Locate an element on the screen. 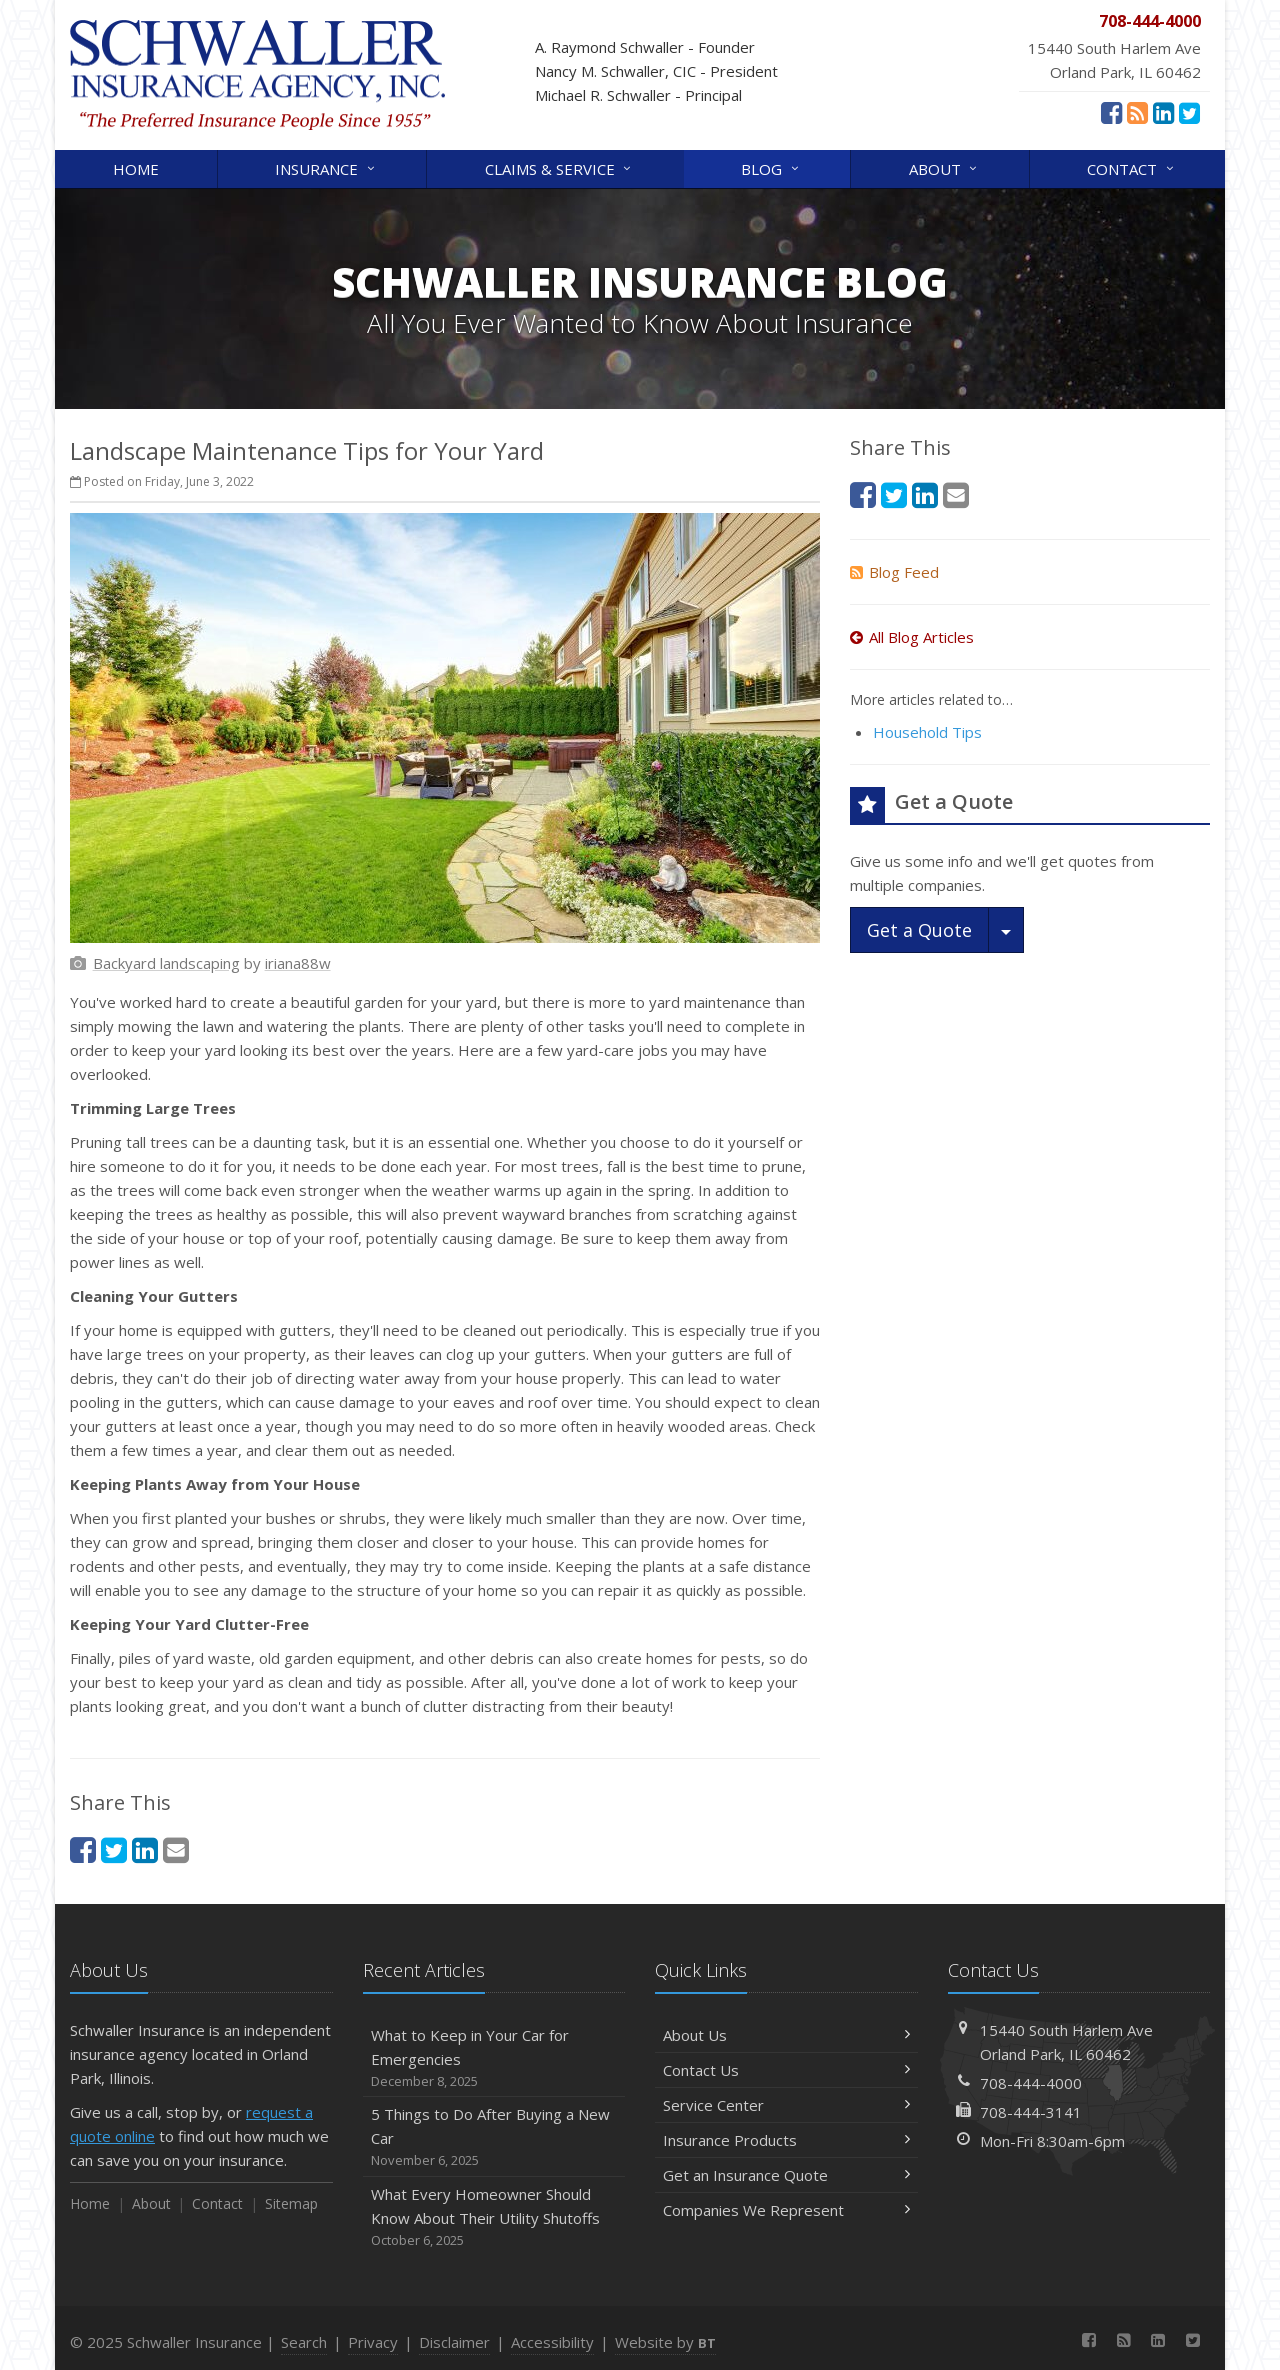 This screenshot has width=1280, height=2370. 708-444-3141 is located at coordinates (1031, 2112).